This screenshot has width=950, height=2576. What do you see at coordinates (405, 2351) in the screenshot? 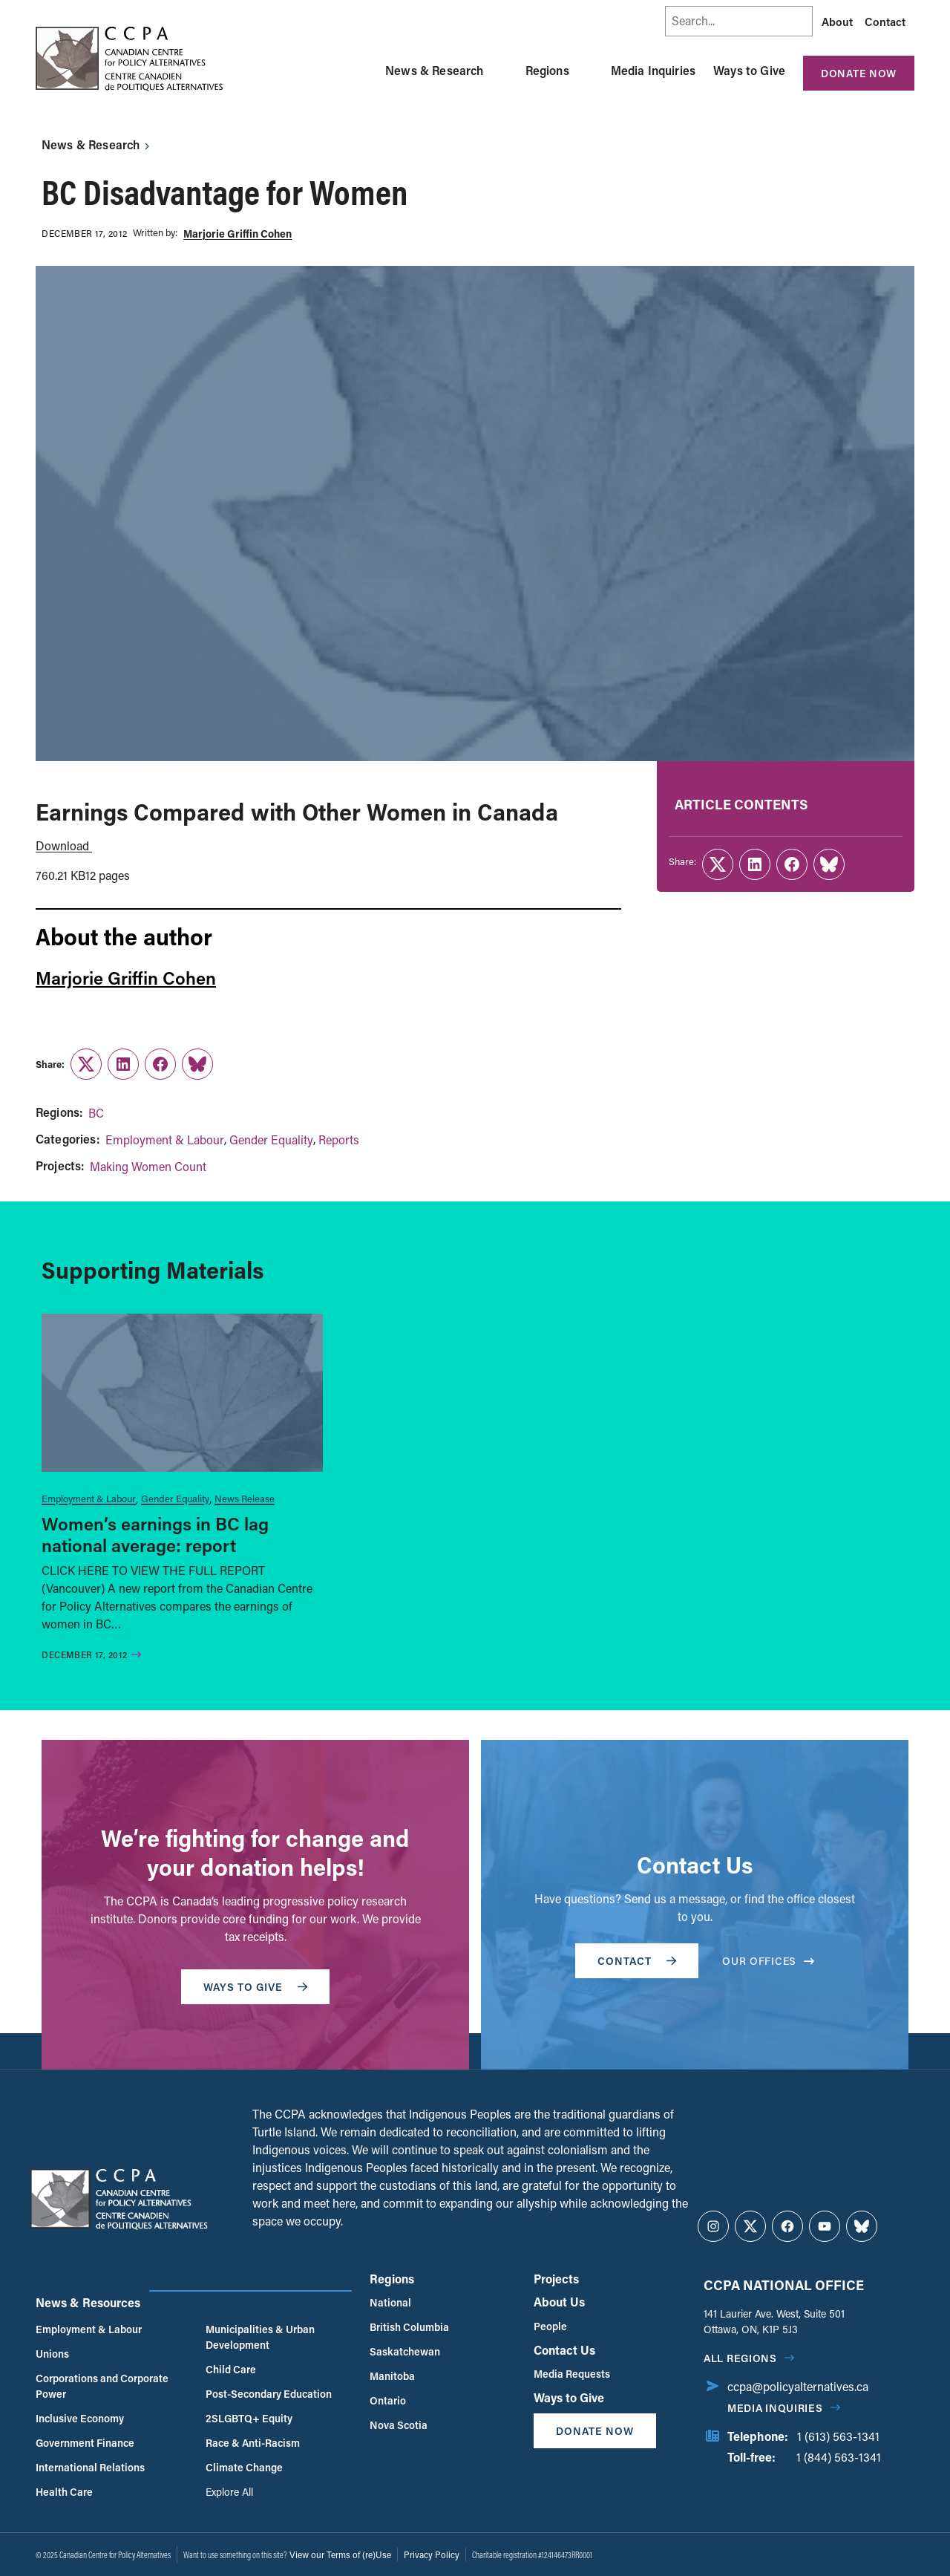
I see `Saskatchewan` at bounding box center [405, 2351].